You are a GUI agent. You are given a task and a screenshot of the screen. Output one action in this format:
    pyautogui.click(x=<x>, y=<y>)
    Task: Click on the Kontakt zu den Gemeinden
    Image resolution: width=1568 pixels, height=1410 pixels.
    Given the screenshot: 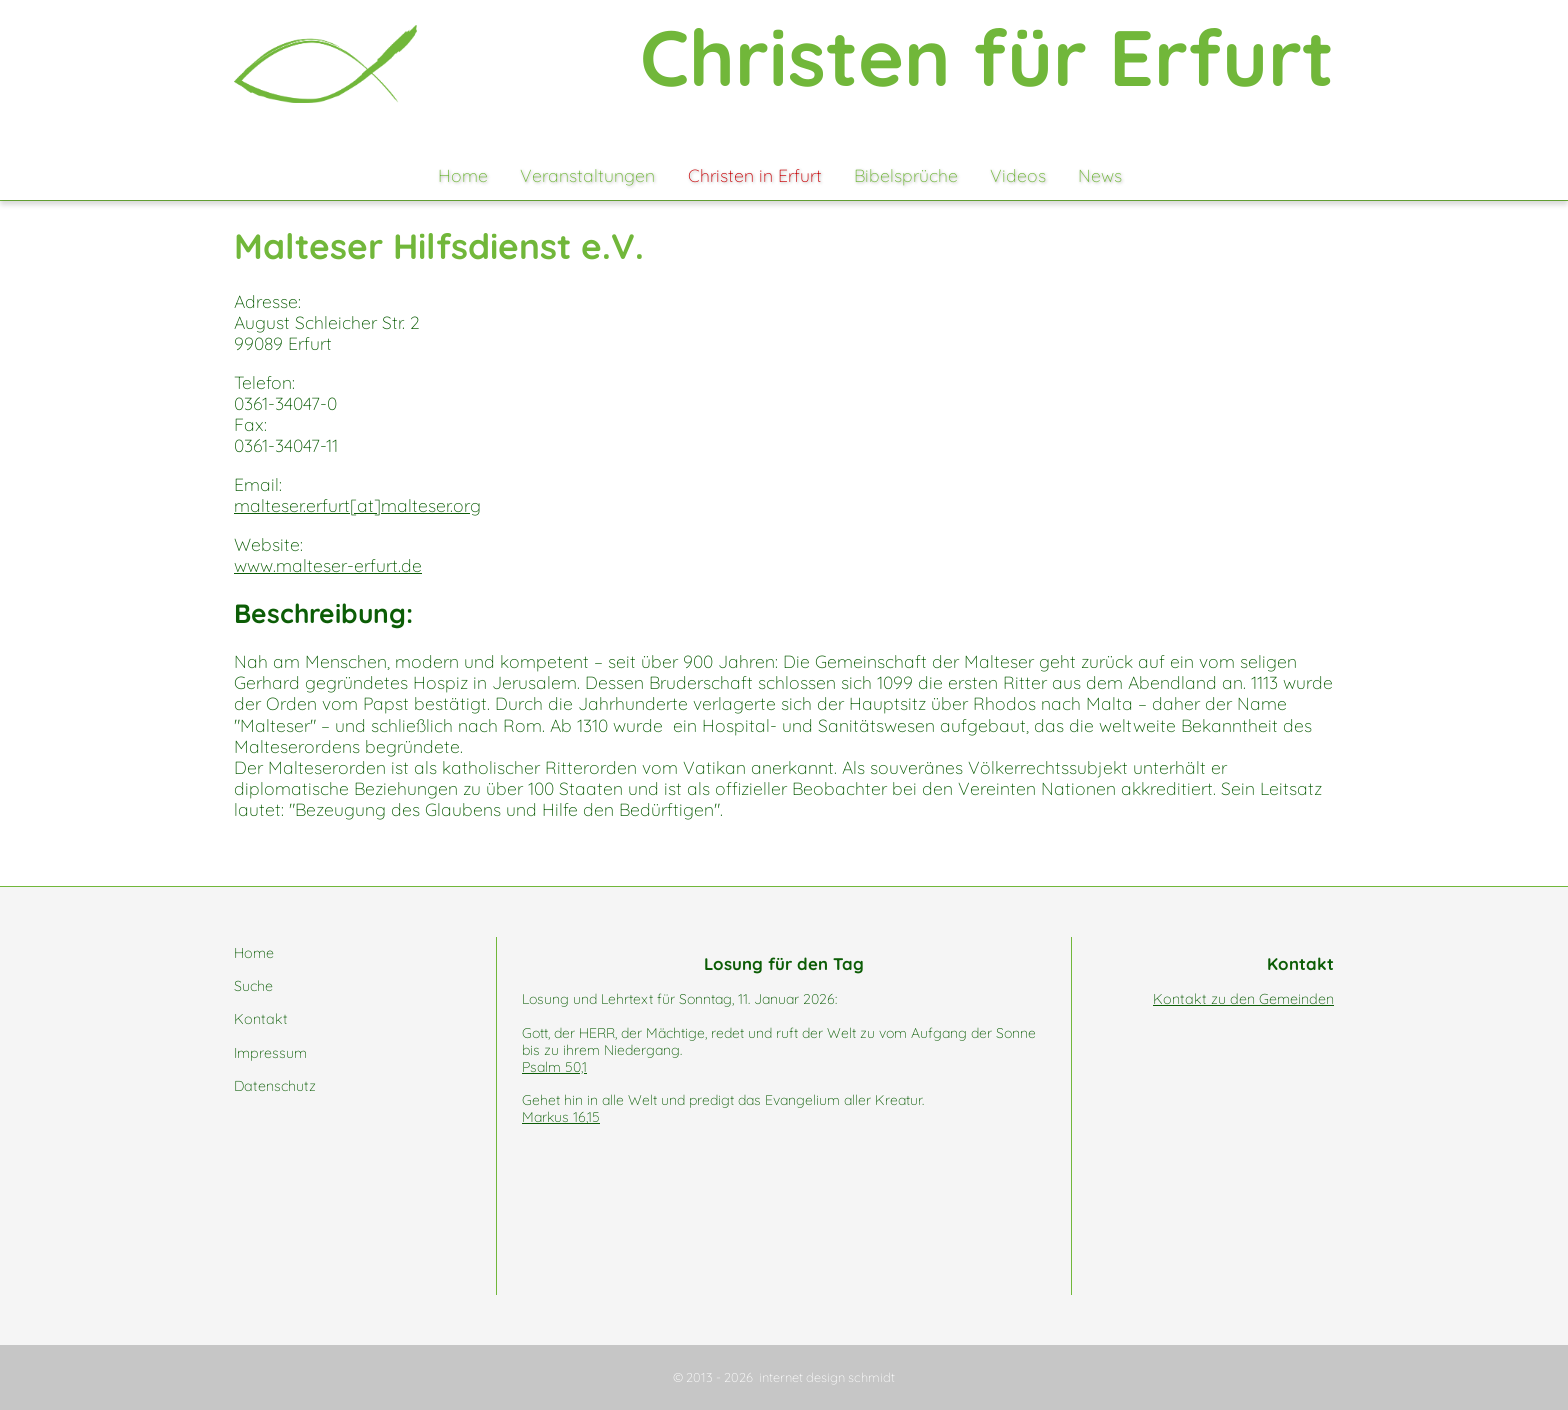 What is the action you would take?
    pyautogui.click(x=1243, y=999)
    